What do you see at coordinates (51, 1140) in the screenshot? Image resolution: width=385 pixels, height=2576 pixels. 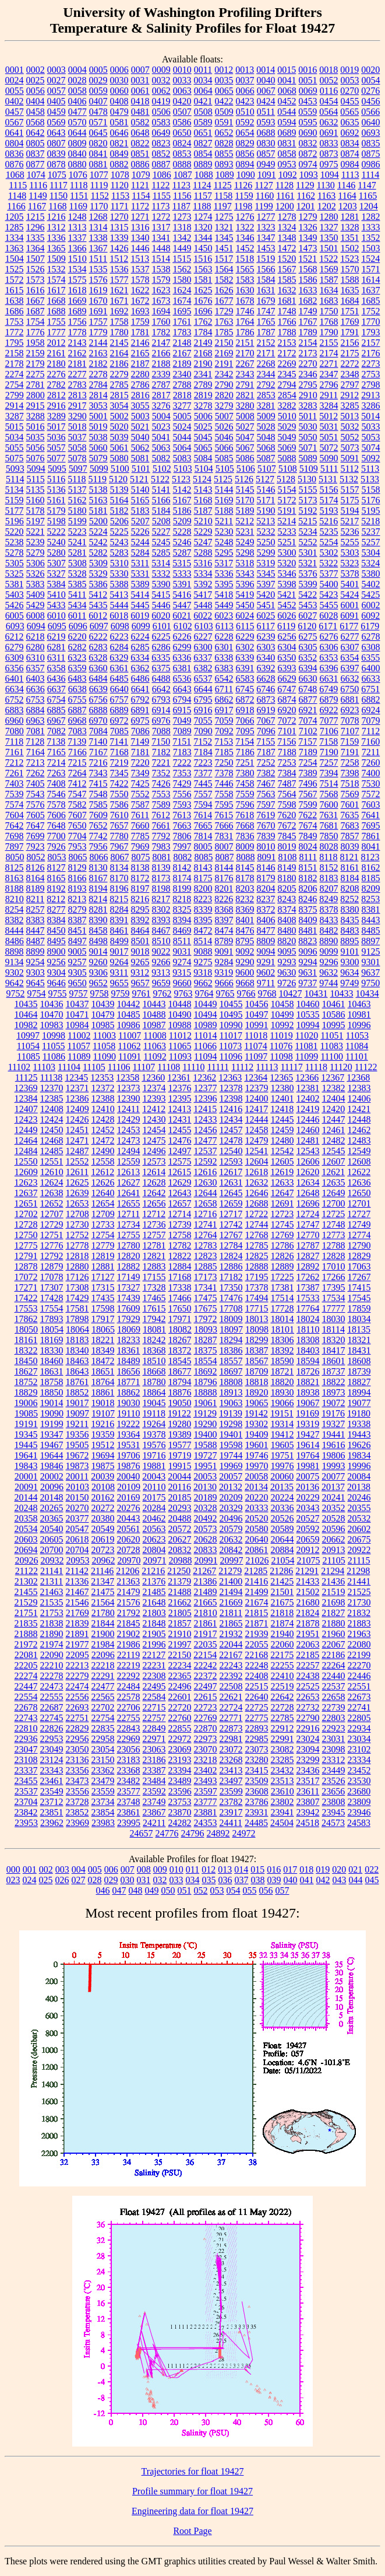 I see `12468` at bounding box center [51, 1140].